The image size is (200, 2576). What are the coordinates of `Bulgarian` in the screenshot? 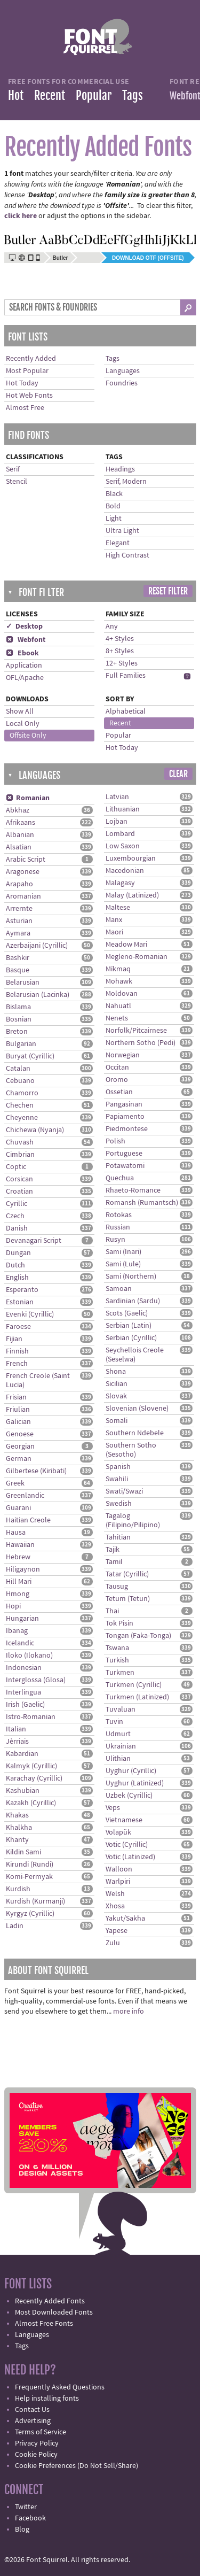 It's located at (21, 1044).